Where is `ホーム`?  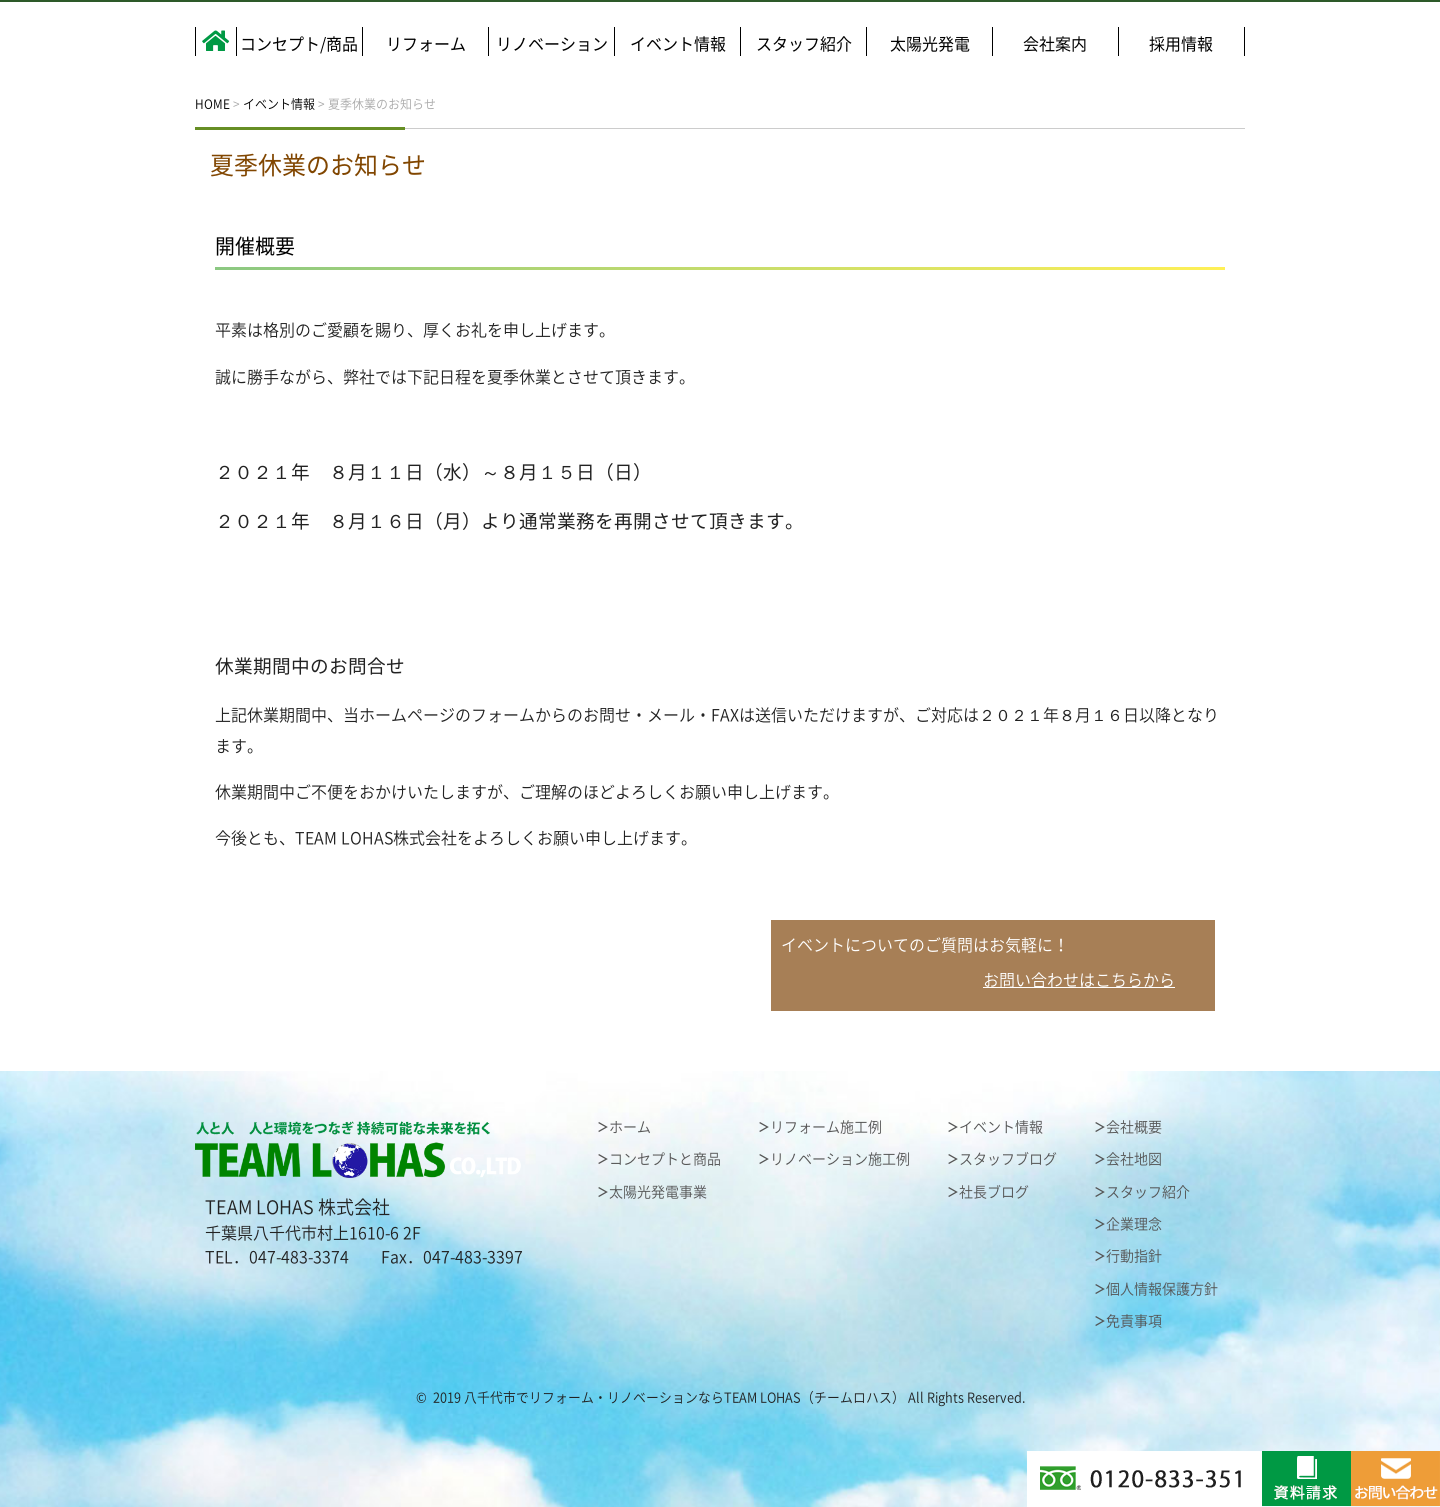 ホーム is located at coordinates (630, 1127).